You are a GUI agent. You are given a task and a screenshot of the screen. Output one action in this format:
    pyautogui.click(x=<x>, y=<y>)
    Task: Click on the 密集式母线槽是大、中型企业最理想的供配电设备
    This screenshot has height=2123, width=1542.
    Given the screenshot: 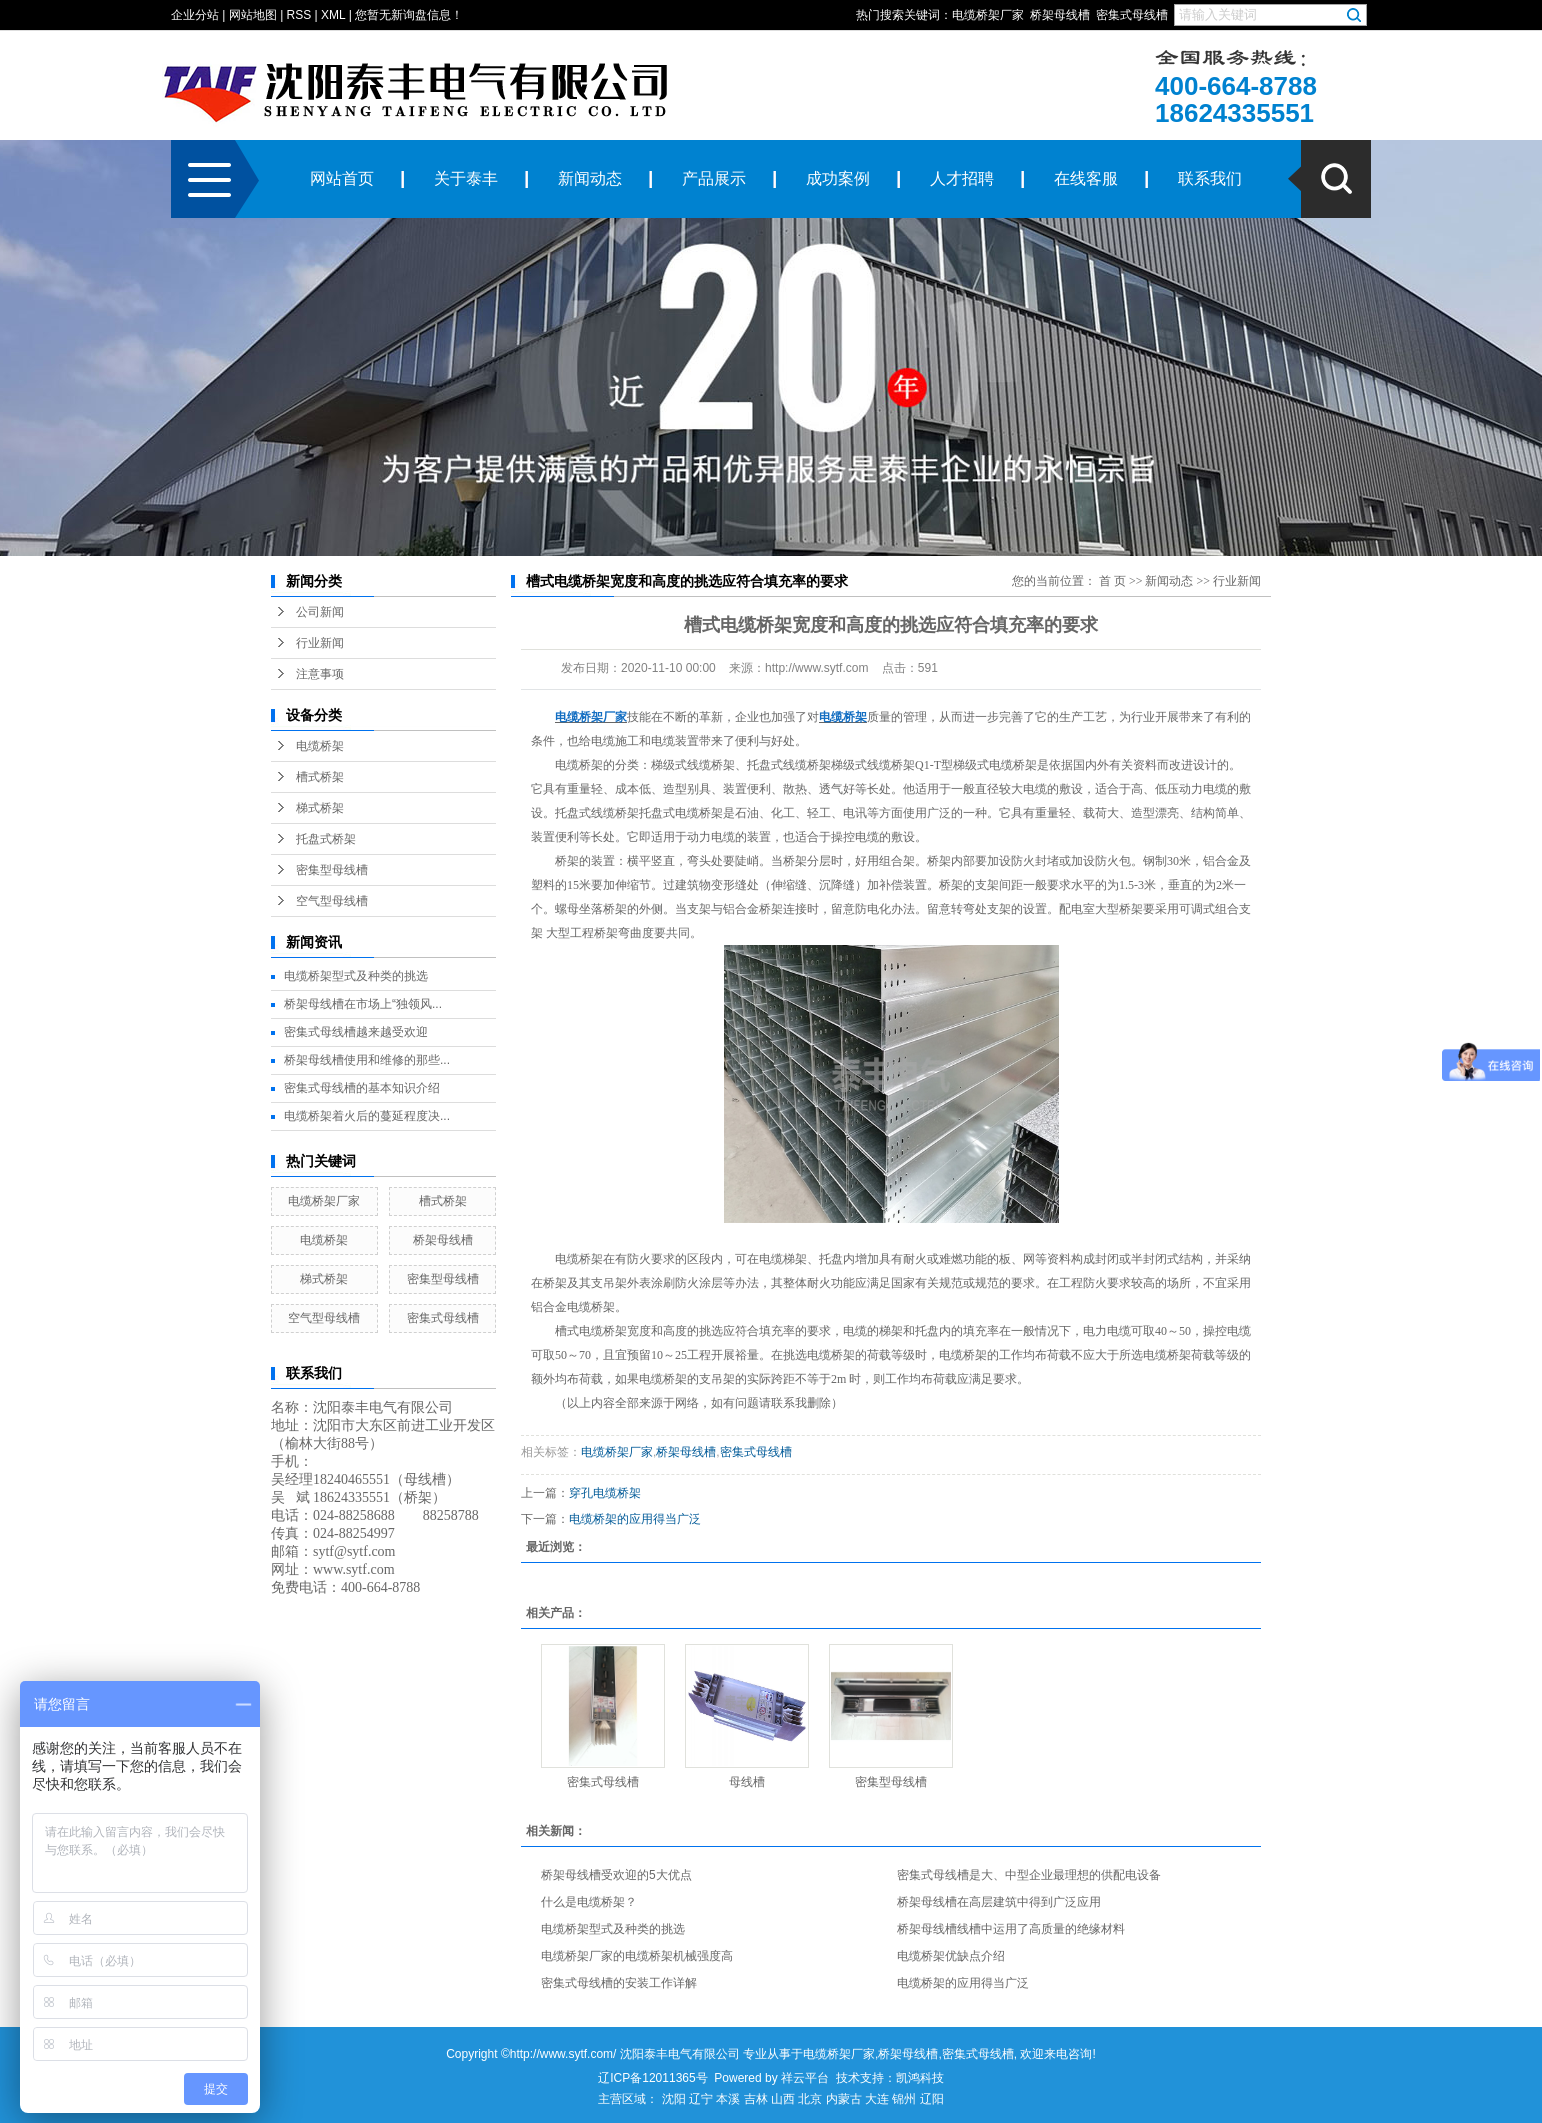 What is the action you would take?
    pyautogui.click(x=1029, y=1875)
    